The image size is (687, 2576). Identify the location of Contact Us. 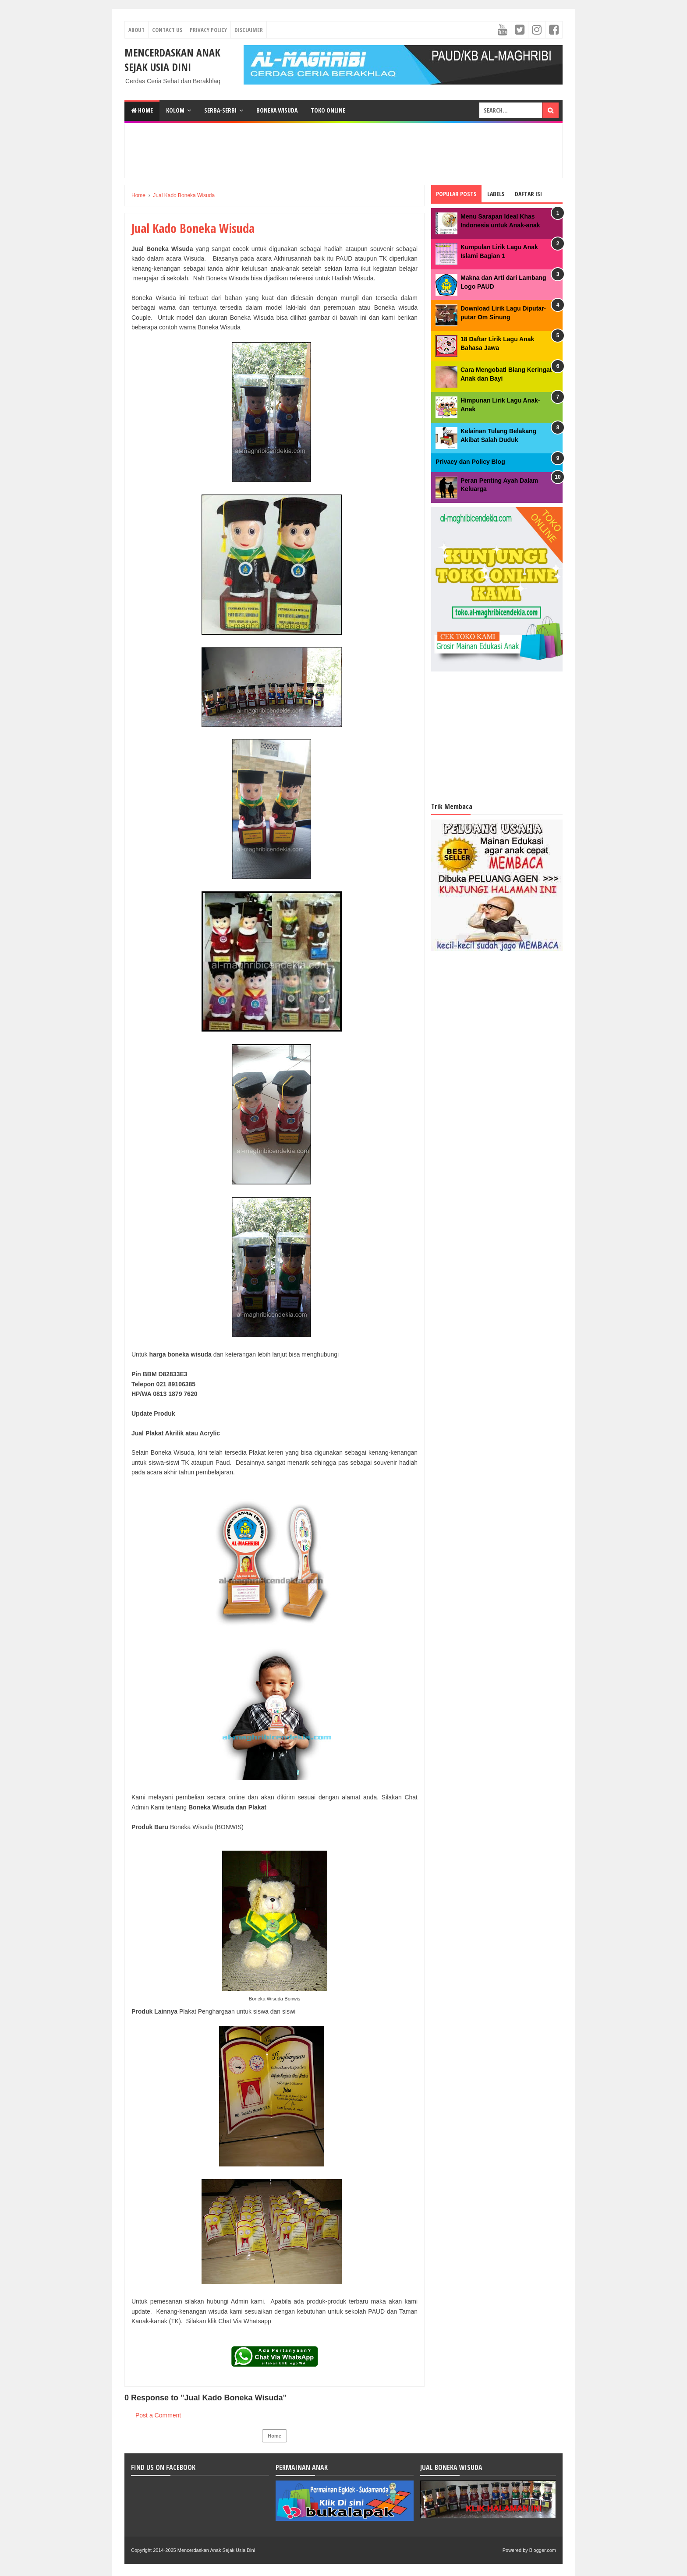
(167, 30).